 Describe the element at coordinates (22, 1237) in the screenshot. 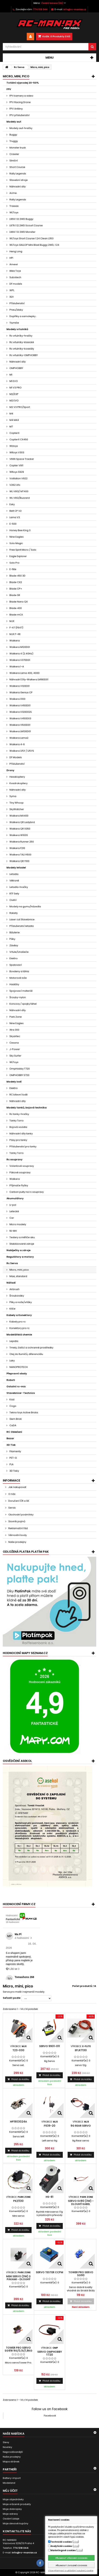

I see `Testery a měřiče aku` at that location.